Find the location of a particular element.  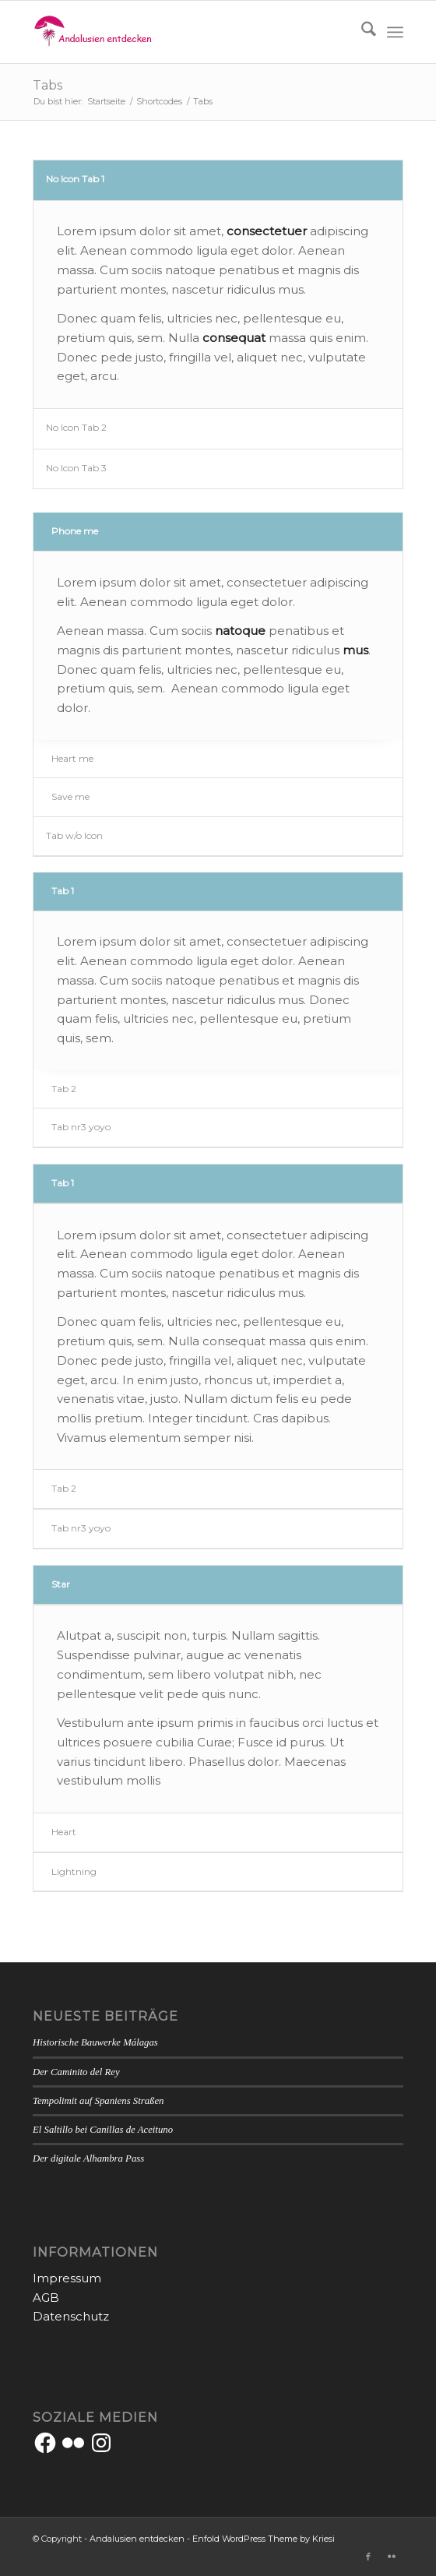

[menuitem] is located at coordinates (361, 32).